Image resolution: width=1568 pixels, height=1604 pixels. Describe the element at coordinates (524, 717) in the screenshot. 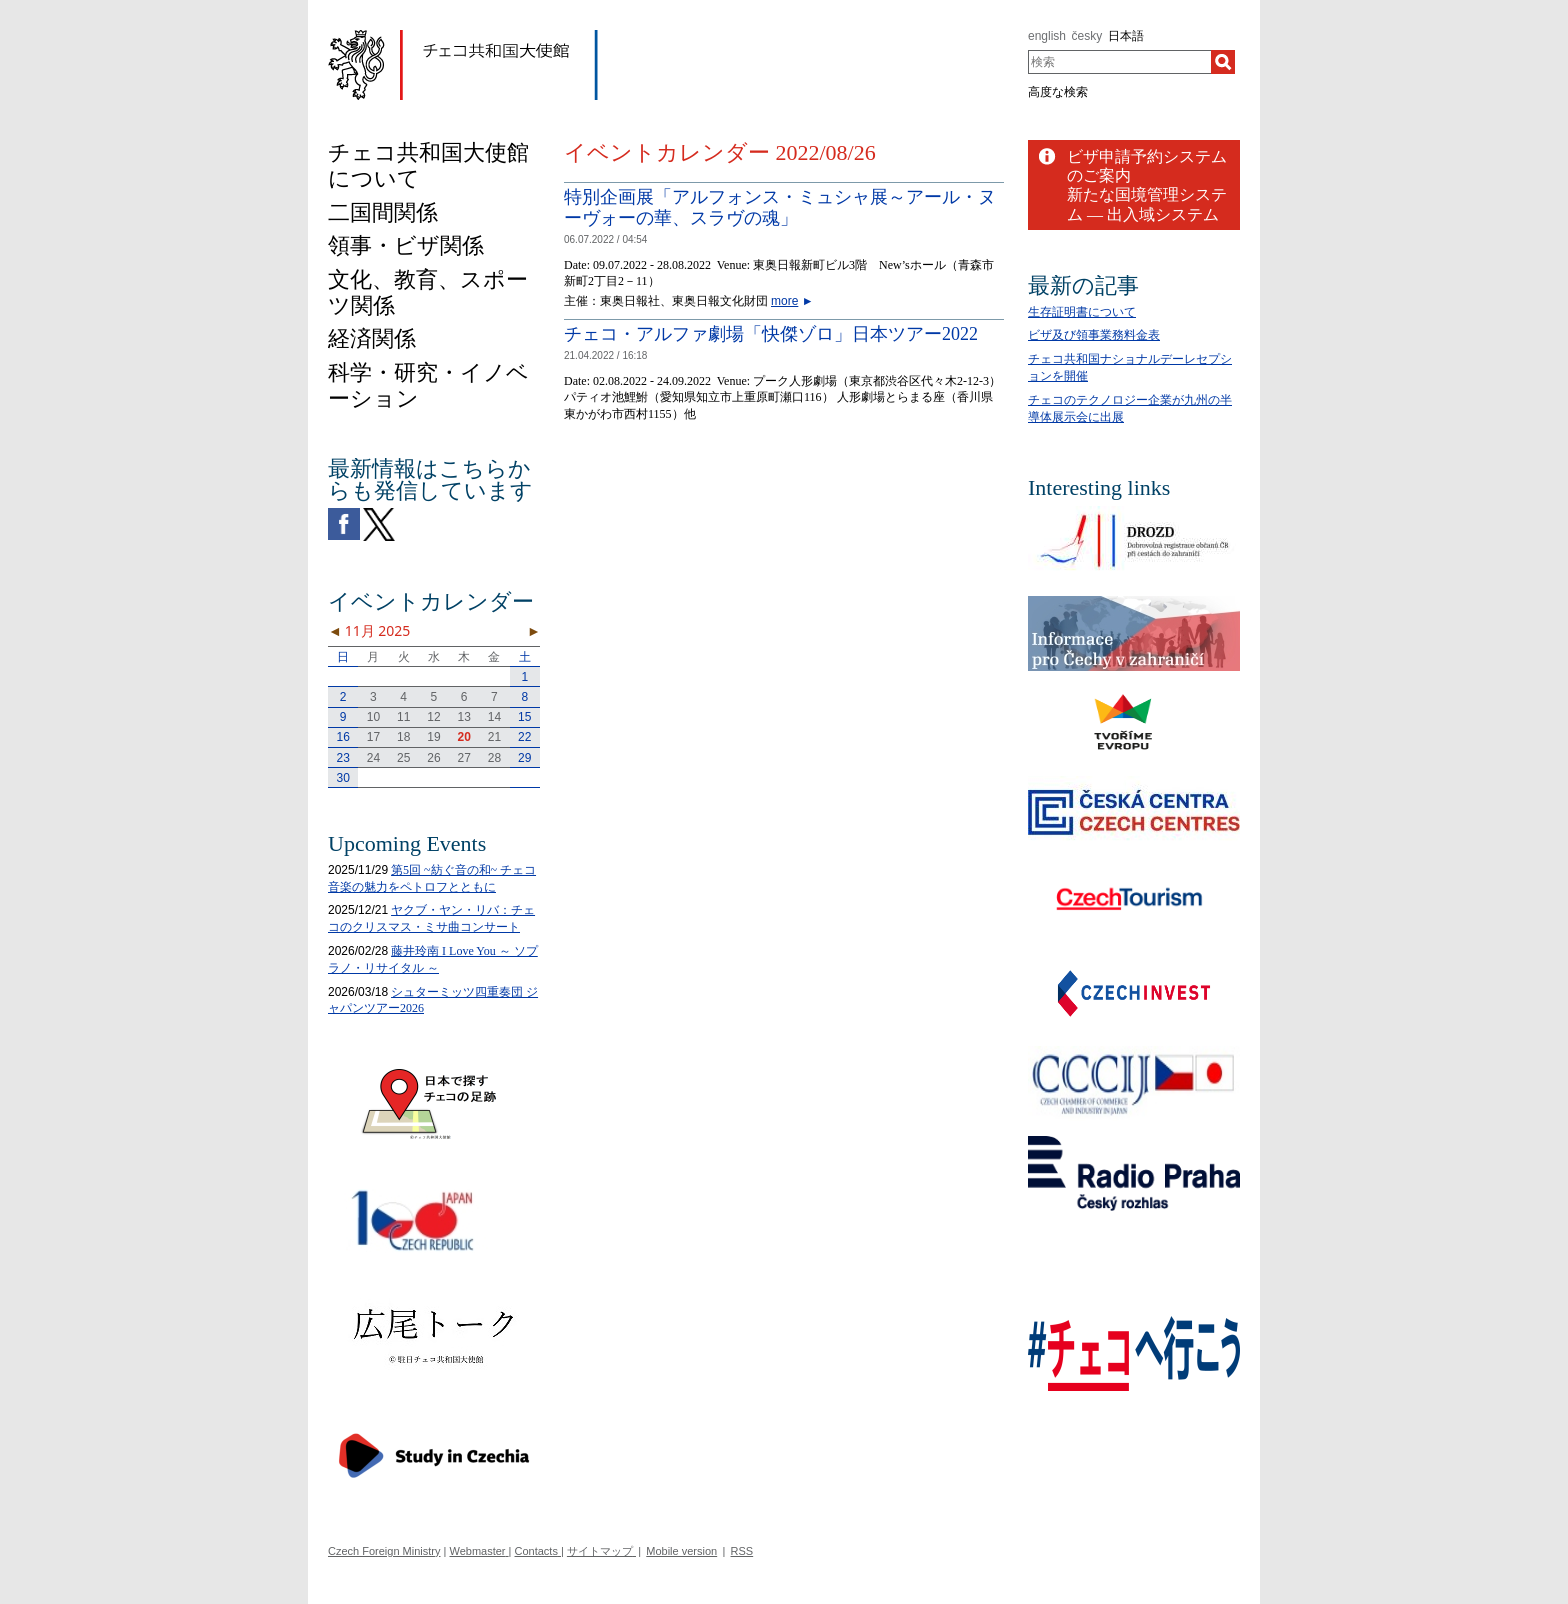

I see `15` at that location.